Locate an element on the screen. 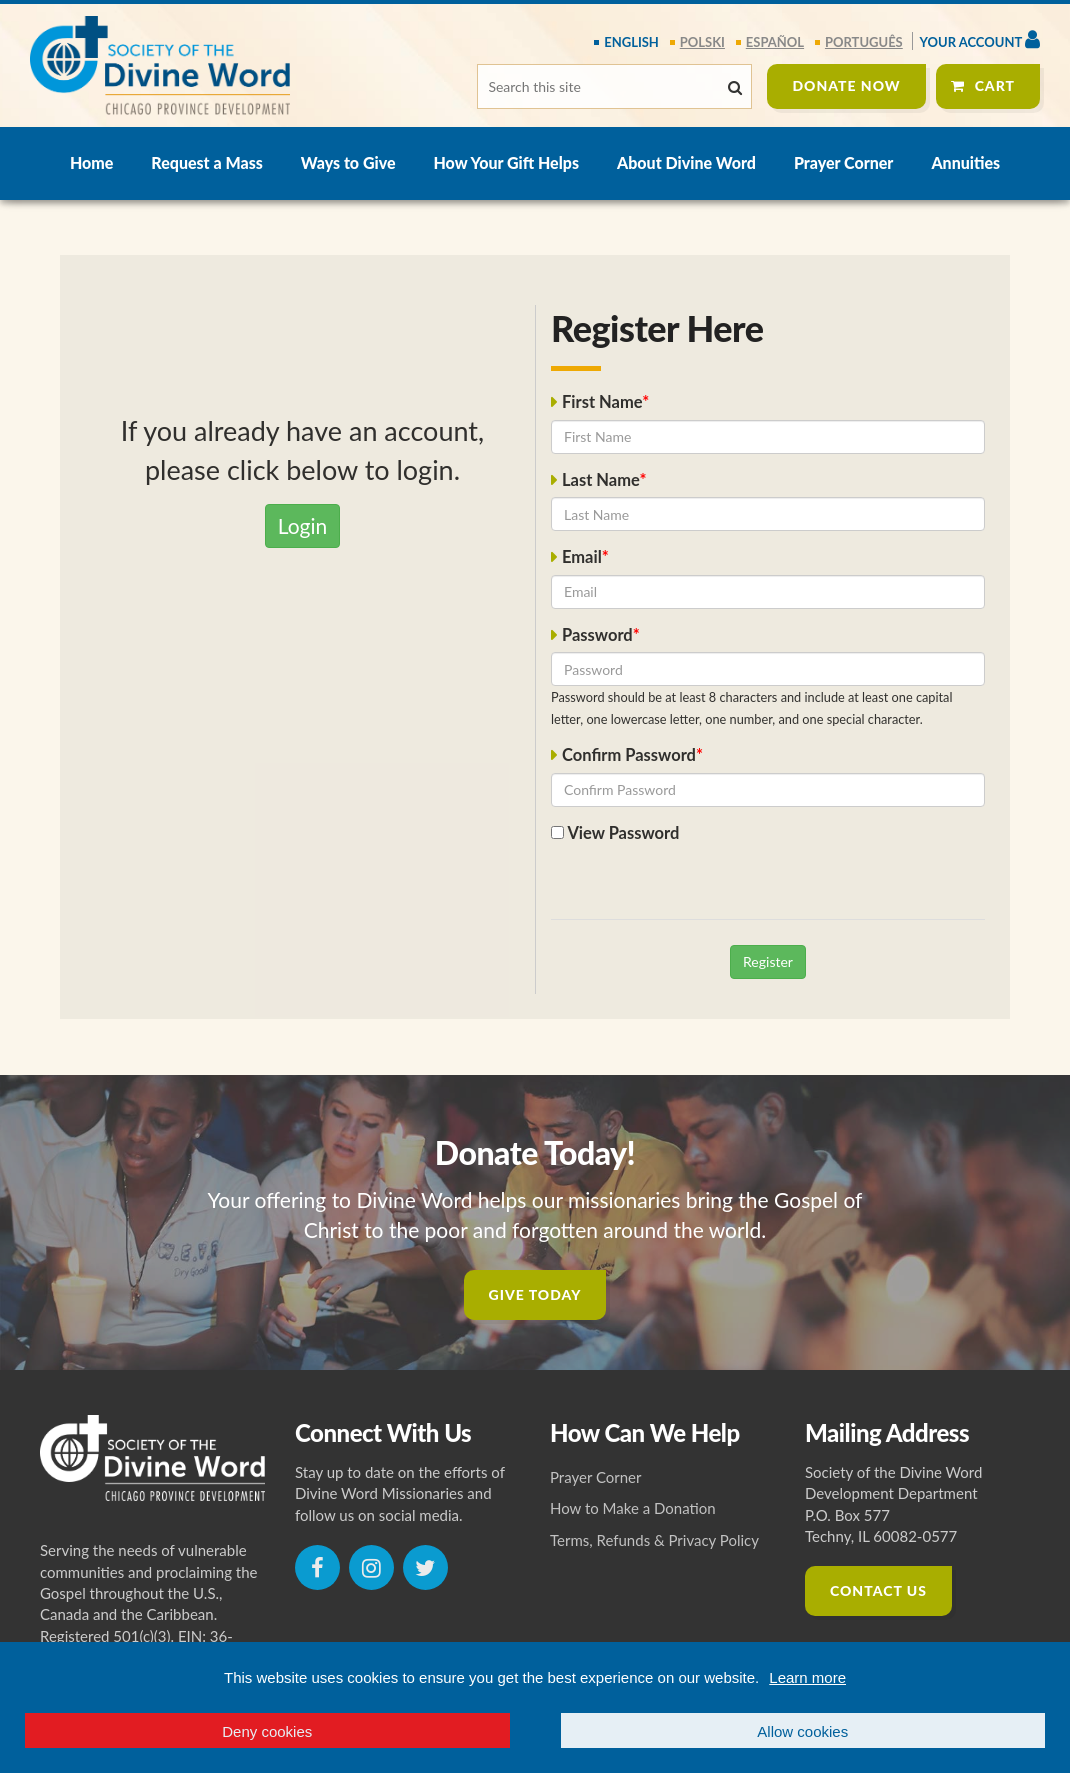 This screenshot has width=1070, height=1773. How Your Gift Helps is located at coordinates (506, 162).